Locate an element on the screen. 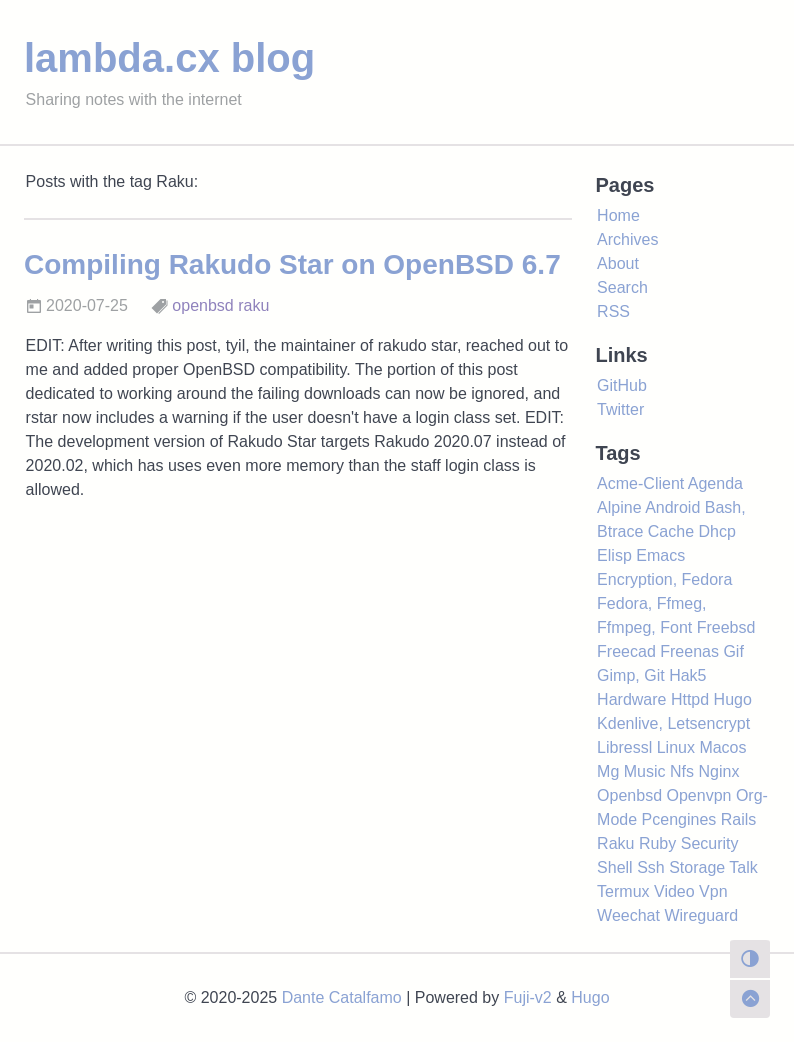 The width and height of the screenshot is (794, 1042). Git is located at coordinates (654, 675).